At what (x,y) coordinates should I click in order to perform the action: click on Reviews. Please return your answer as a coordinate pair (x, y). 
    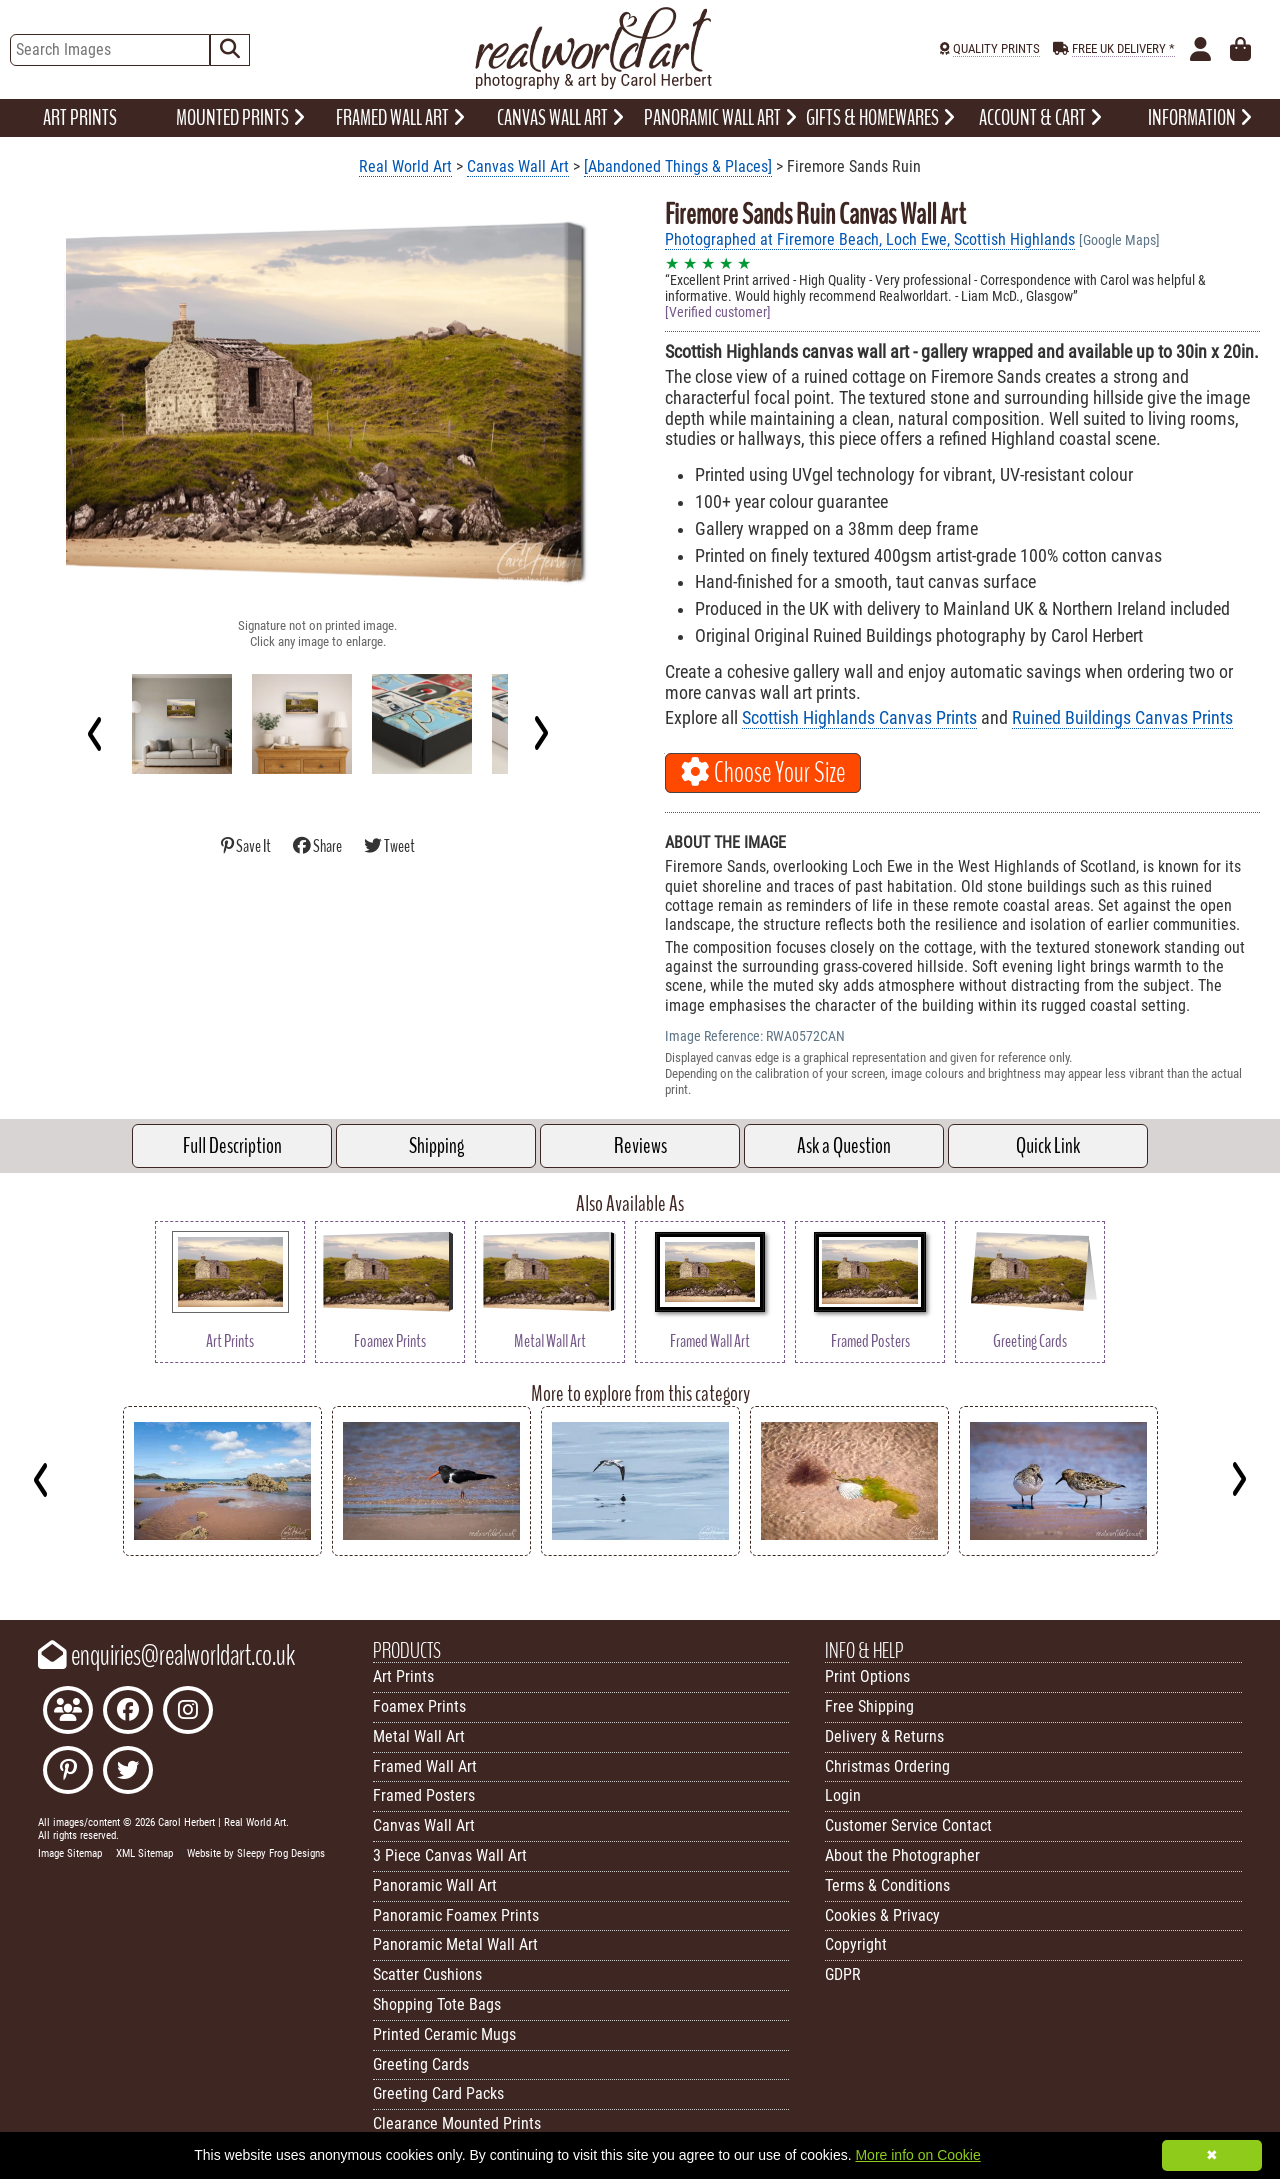
    Looking at the image, I should click on (640, 1146).